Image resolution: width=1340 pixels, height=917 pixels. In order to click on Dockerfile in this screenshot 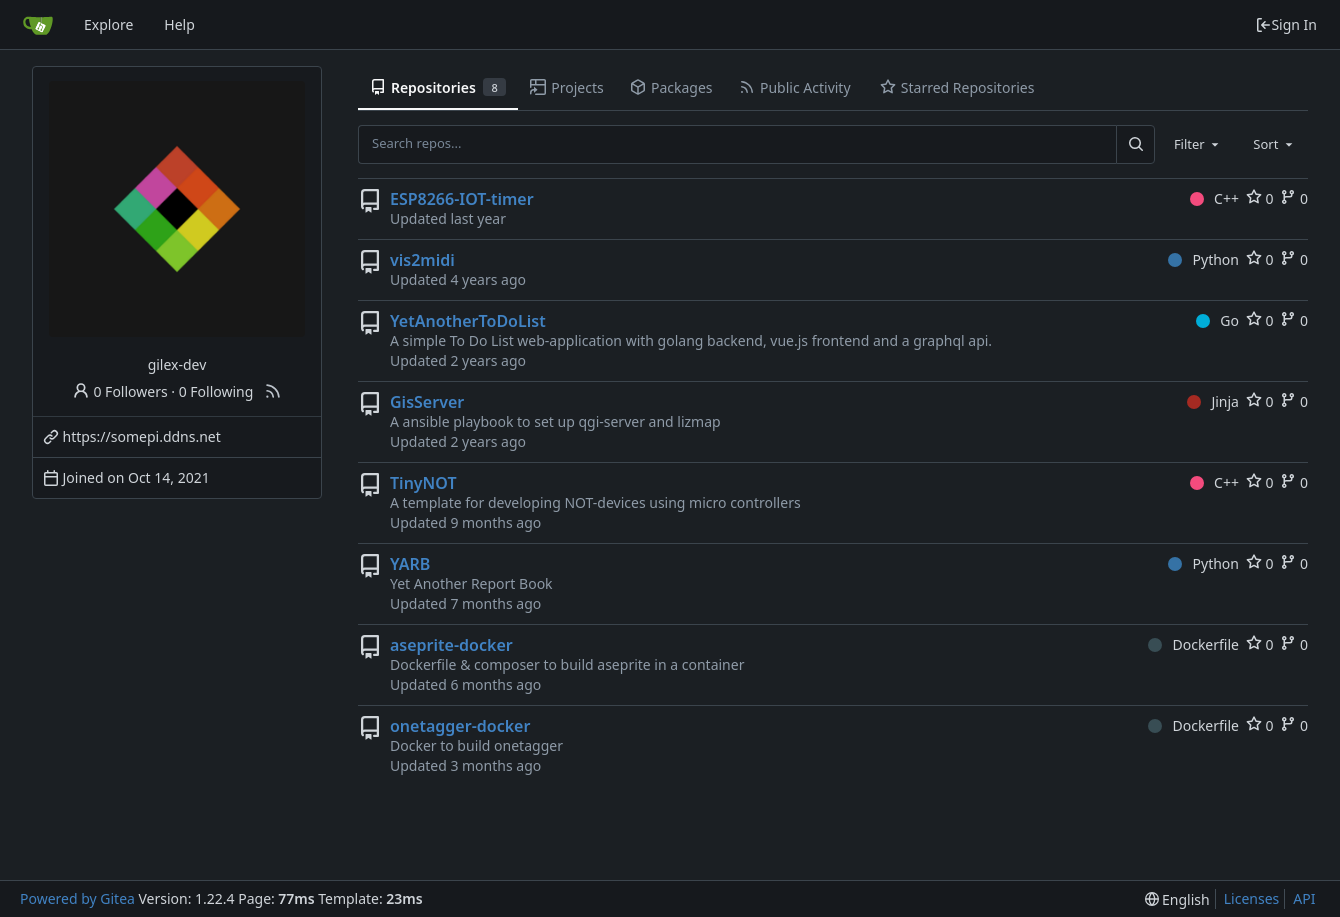, I will do `click(1193, 644)`.